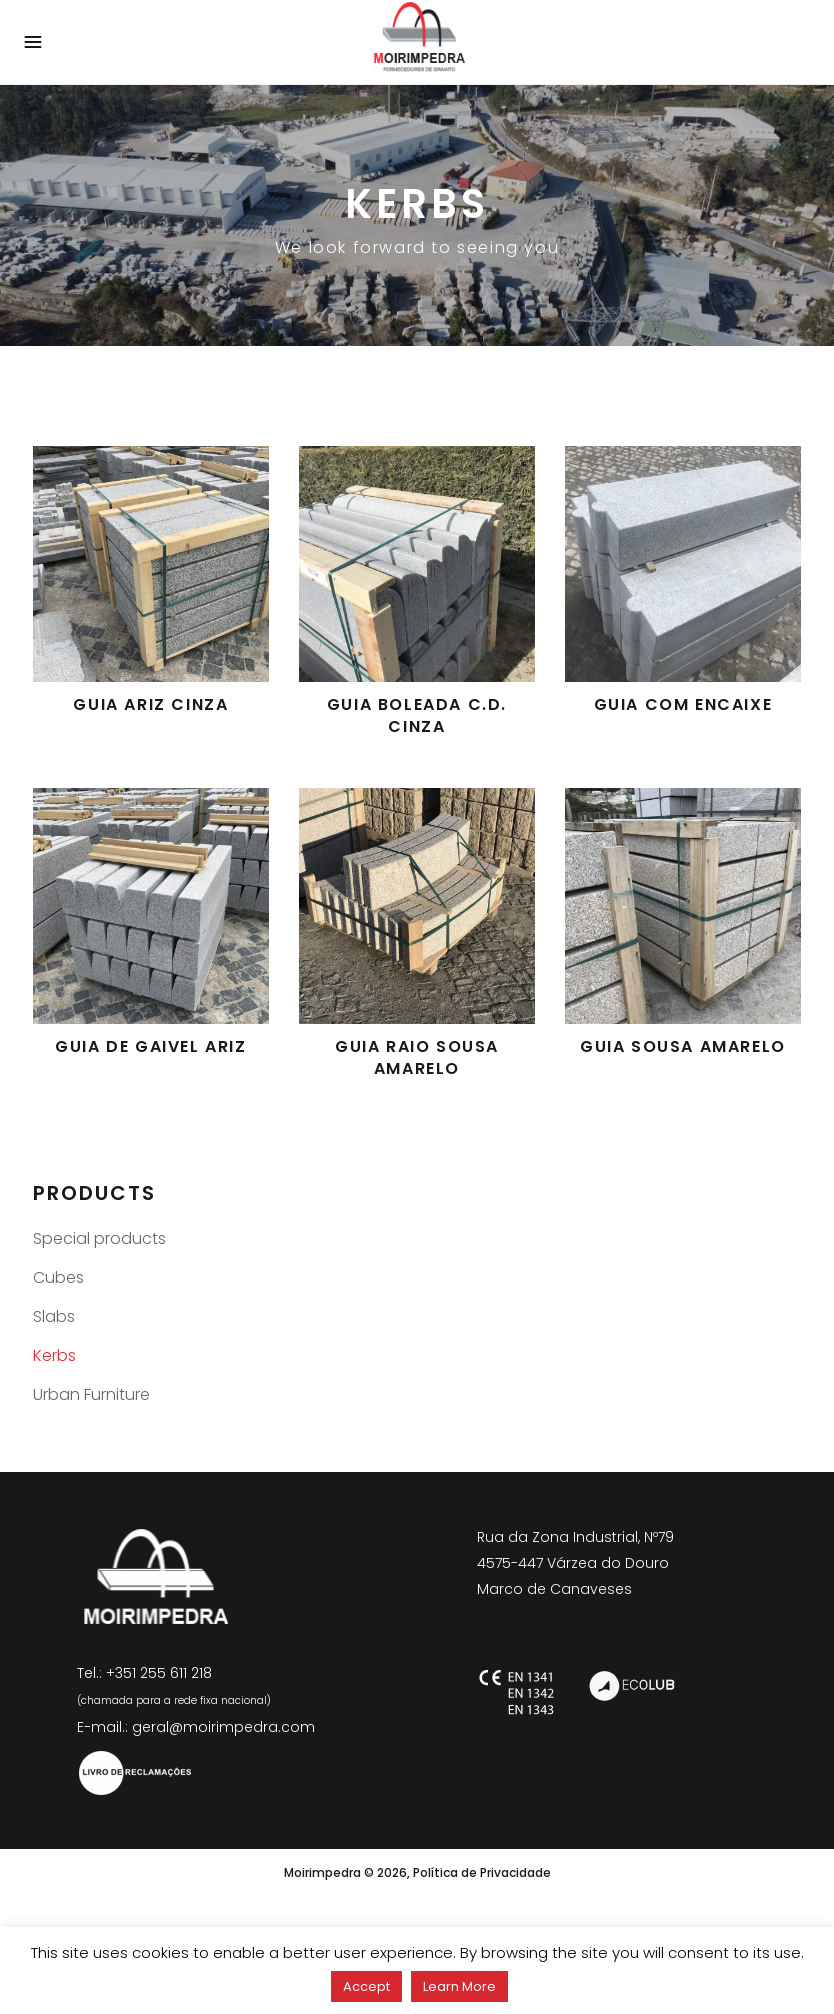 The image size is (834, 2014). Describe the element at coordinates (459, 1986) in the screenshot. I see `Learn More` at that location.